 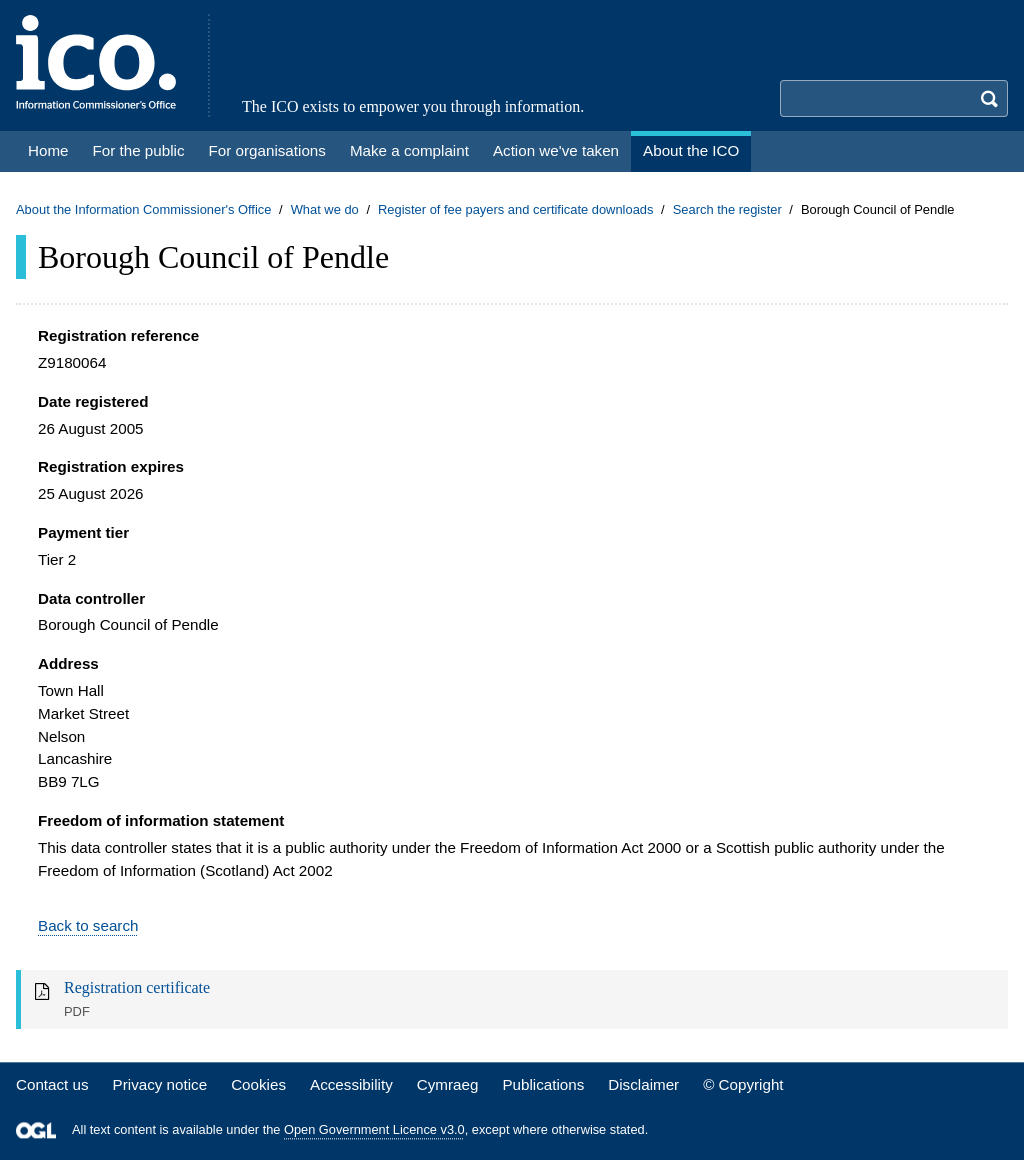 I want to click on Back to search, so click(x=88, y=925).